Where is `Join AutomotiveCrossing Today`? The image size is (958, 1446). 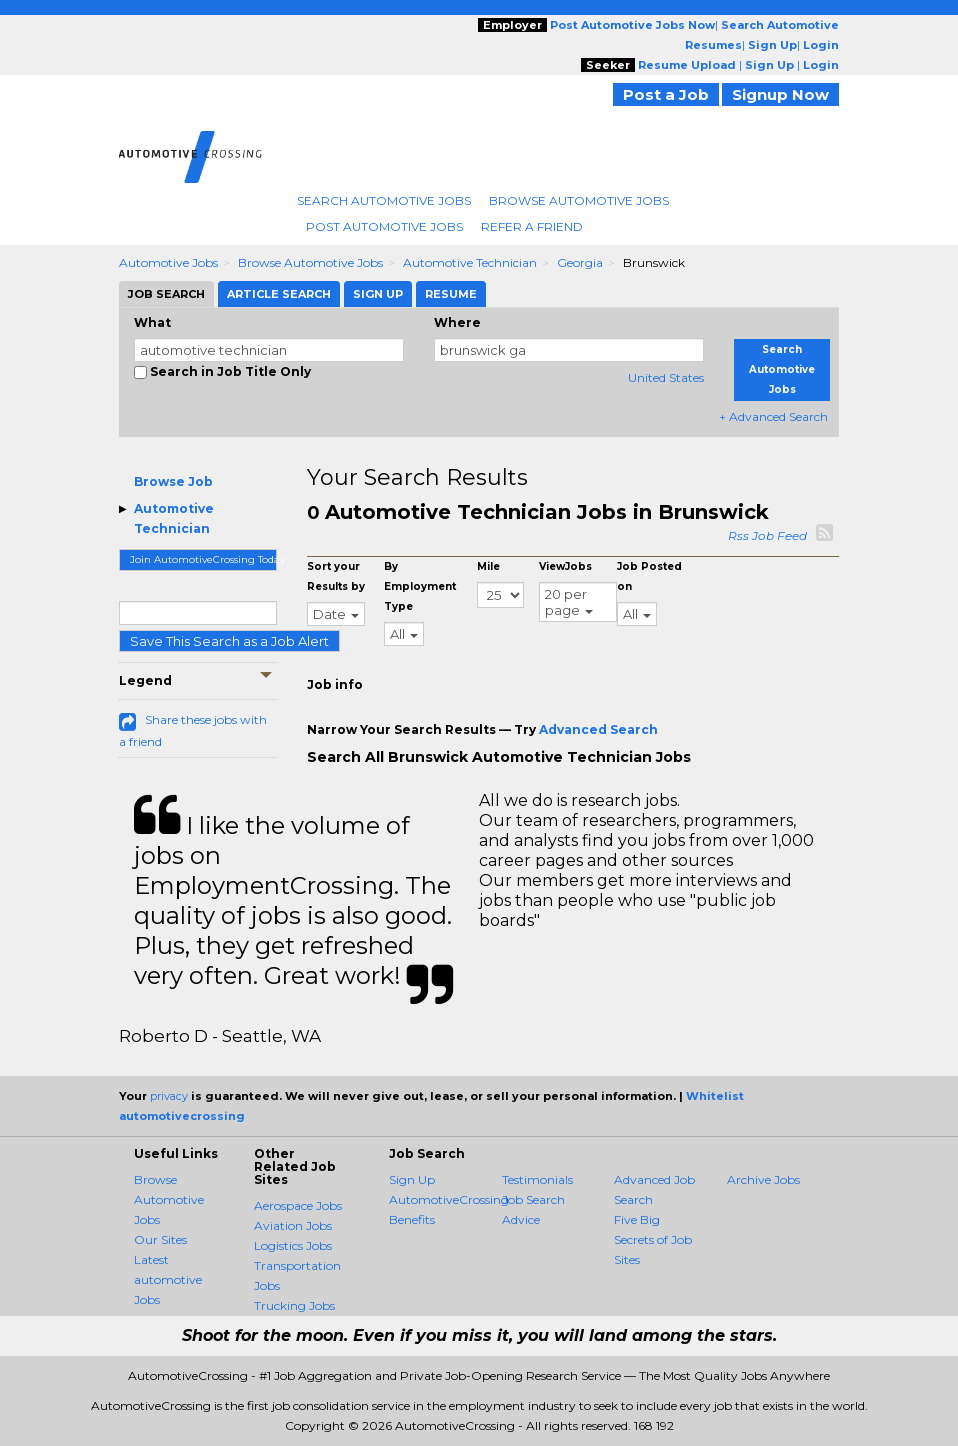
Join AutomotiveCrossing Today is located at coordinates (203, 559).